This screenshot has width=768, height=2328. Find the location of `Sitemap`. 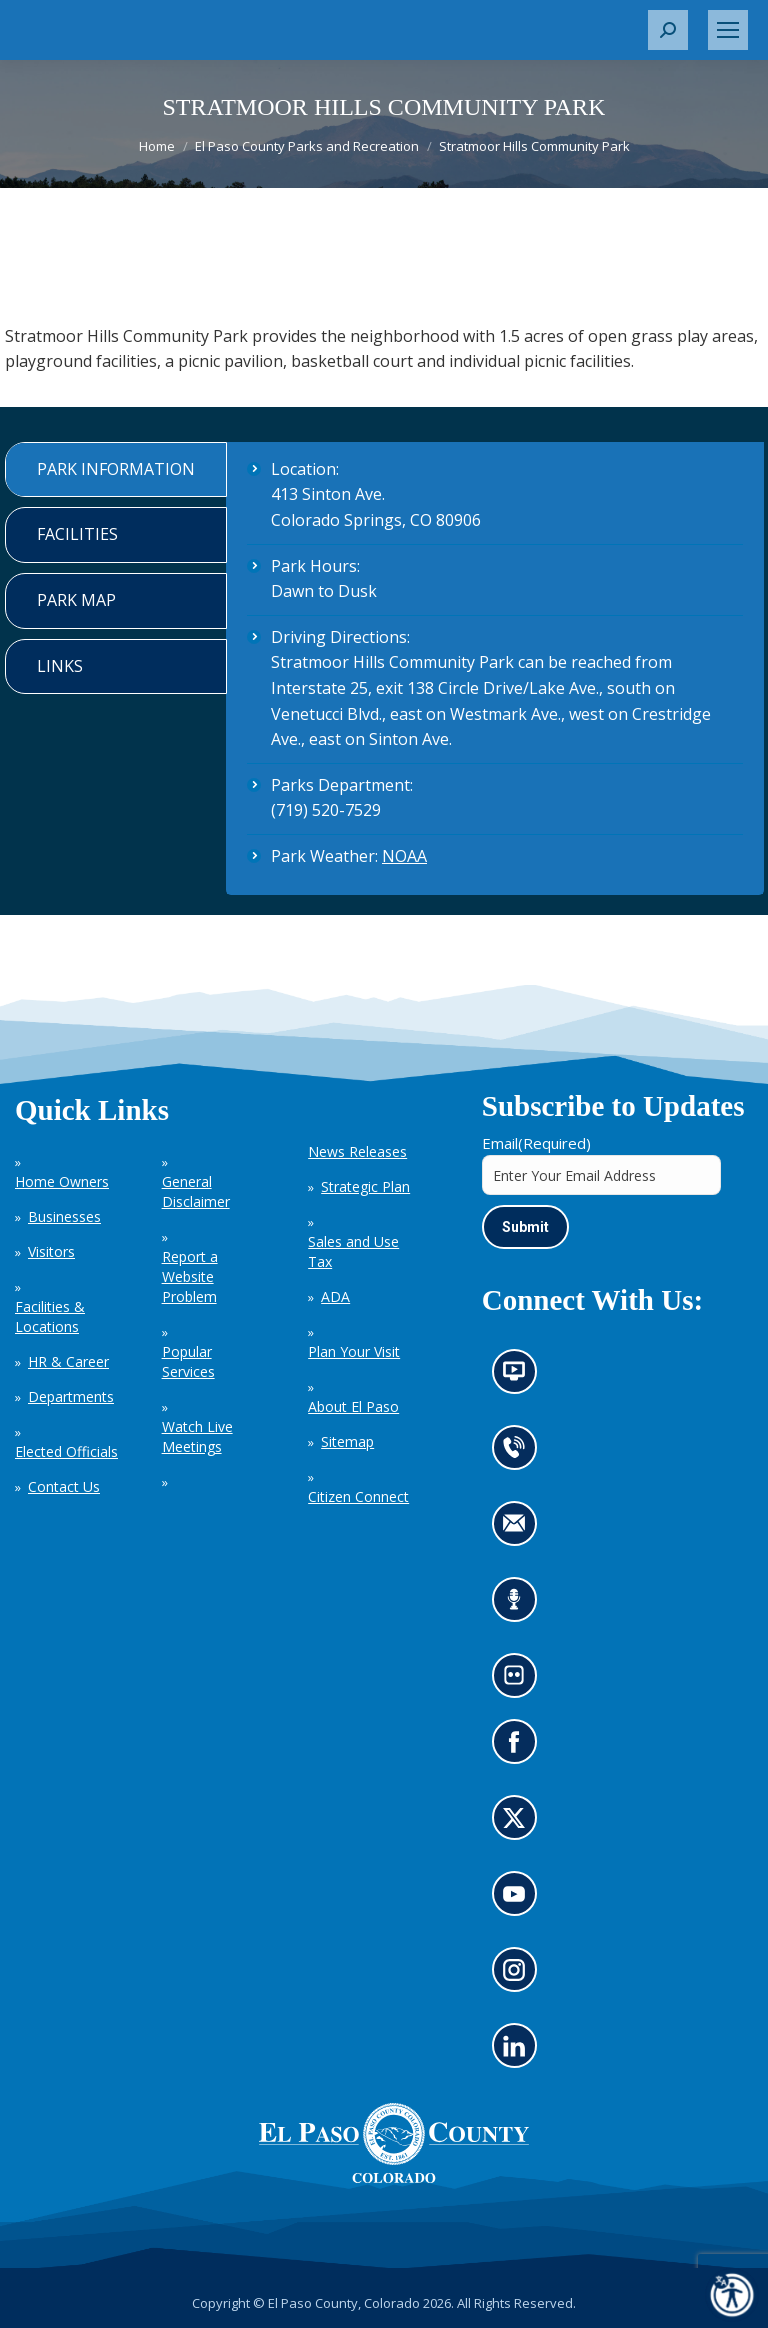

Sitemap is located at coordinates (347, 1441).